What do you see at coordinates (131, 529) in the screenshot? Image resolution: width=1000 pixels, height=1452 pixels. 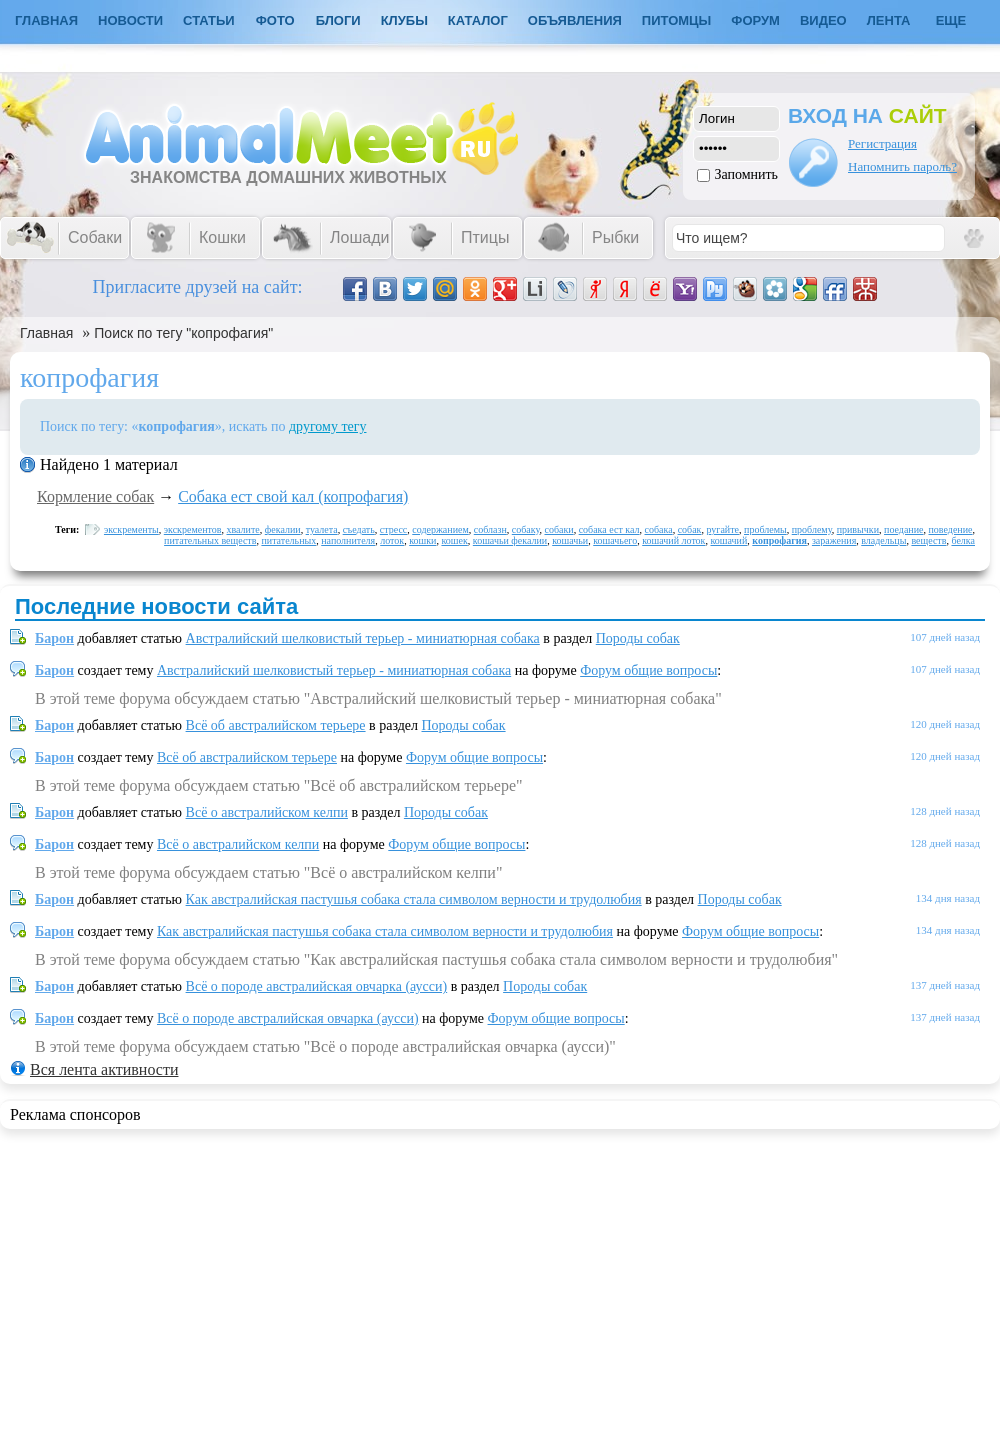 I see `экскременты` at bounding box center [131, 529].